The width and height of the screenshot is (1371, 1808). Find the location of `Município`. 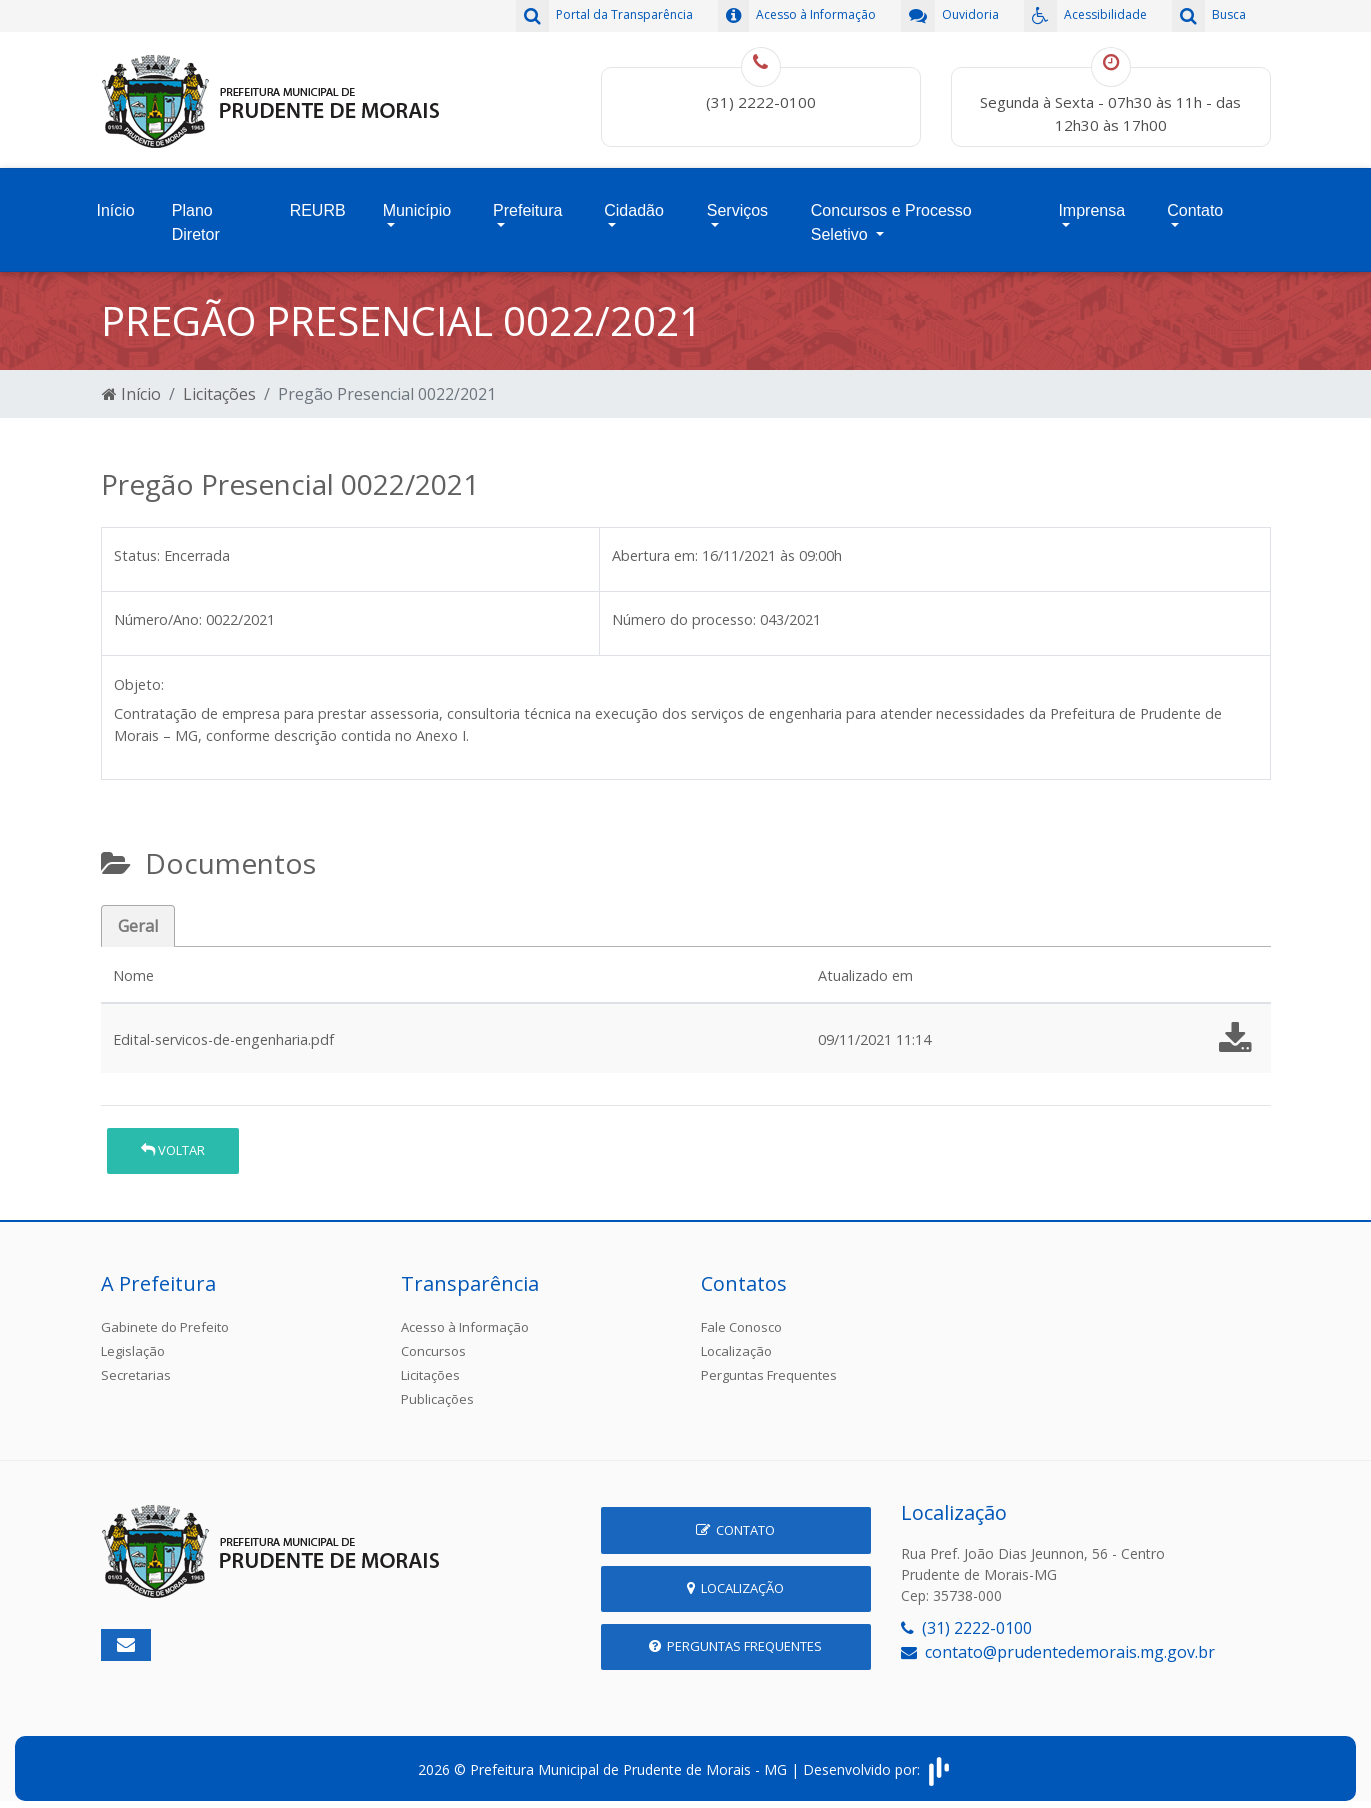

Município is located at coordinates (417, 206).